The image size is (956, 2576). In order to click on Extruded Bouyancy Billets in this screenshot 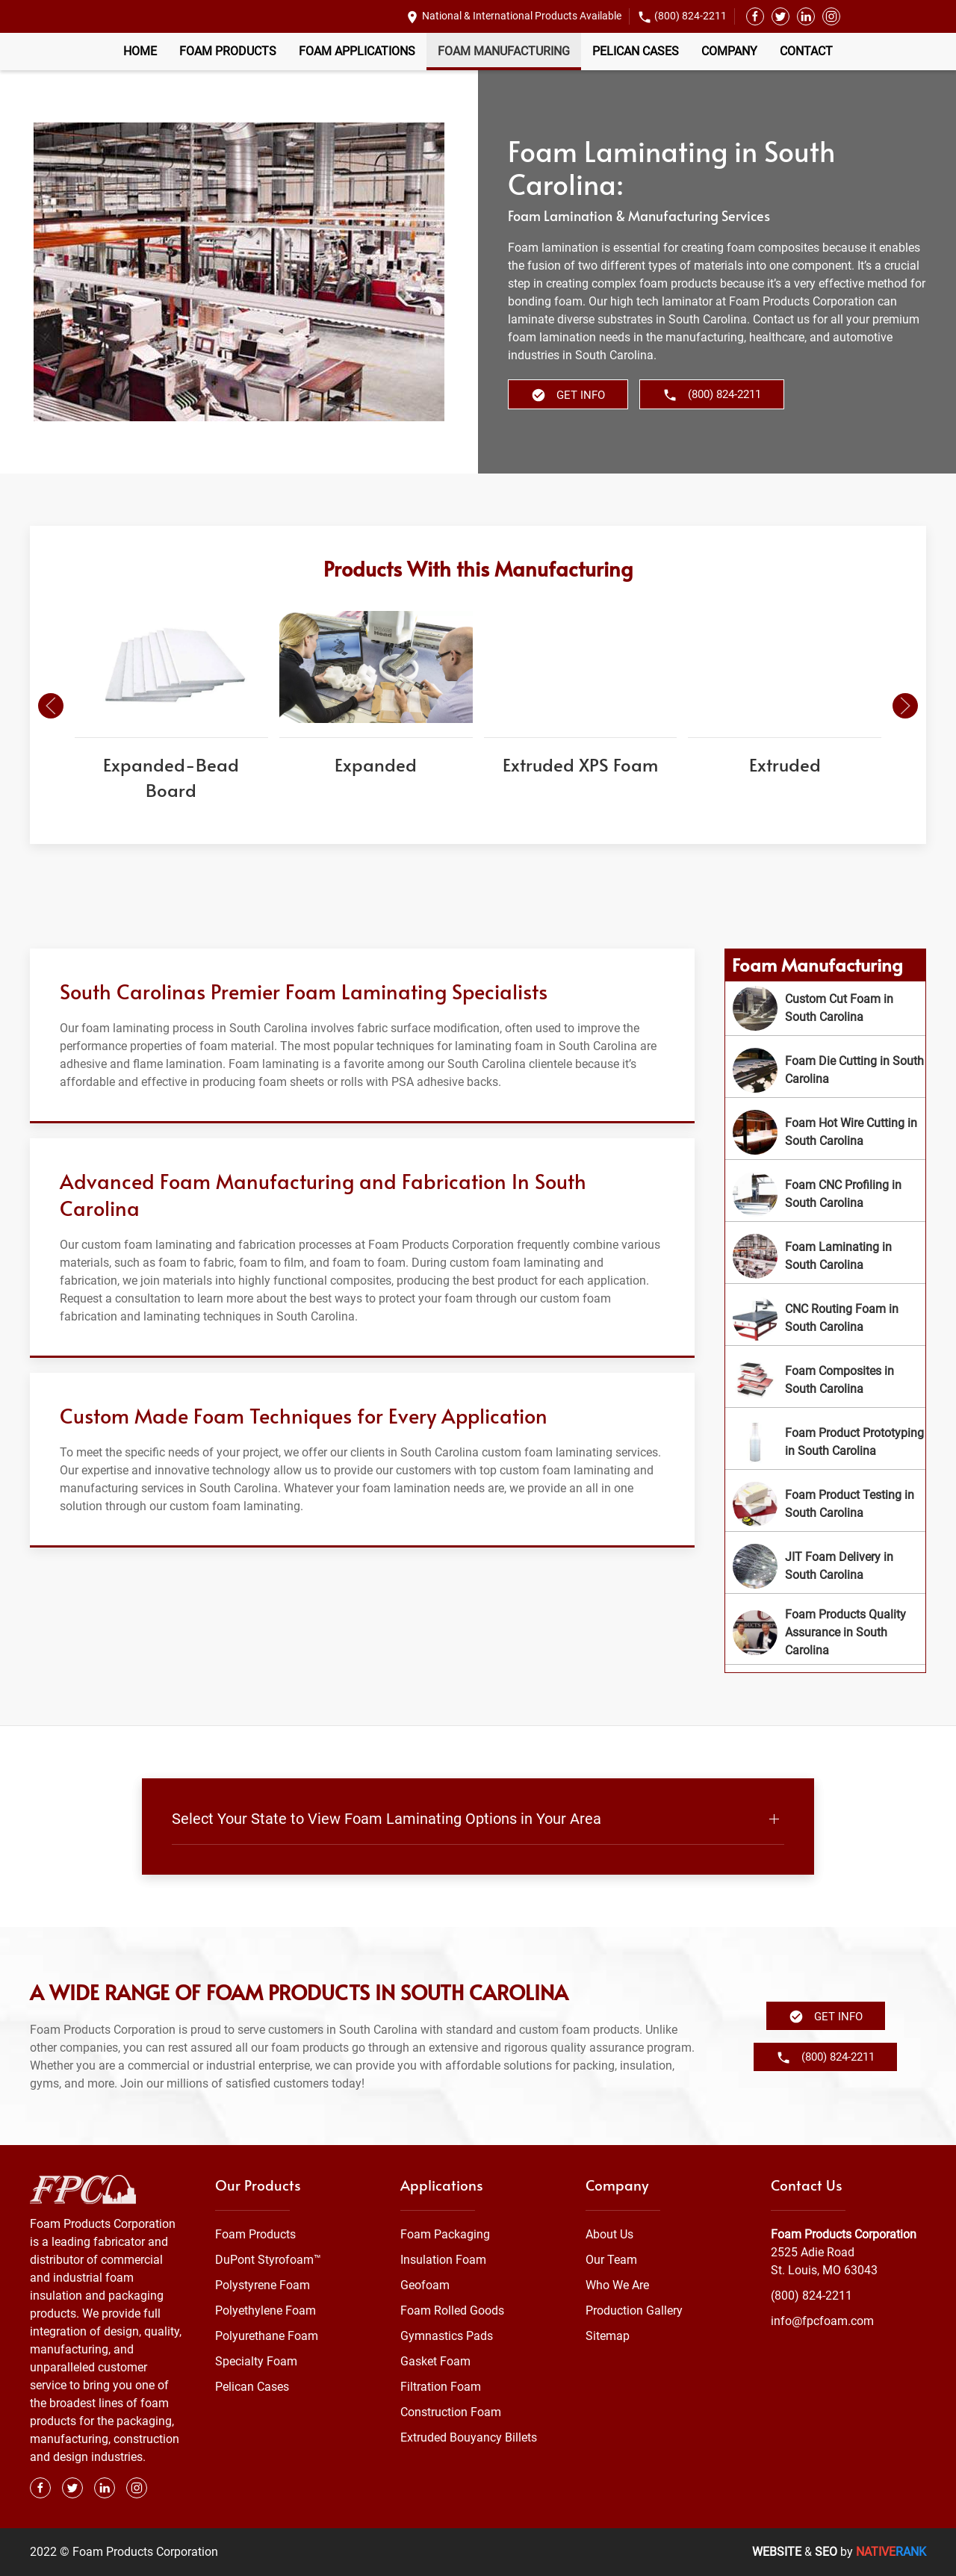, I will do `click(468, 2437)`.